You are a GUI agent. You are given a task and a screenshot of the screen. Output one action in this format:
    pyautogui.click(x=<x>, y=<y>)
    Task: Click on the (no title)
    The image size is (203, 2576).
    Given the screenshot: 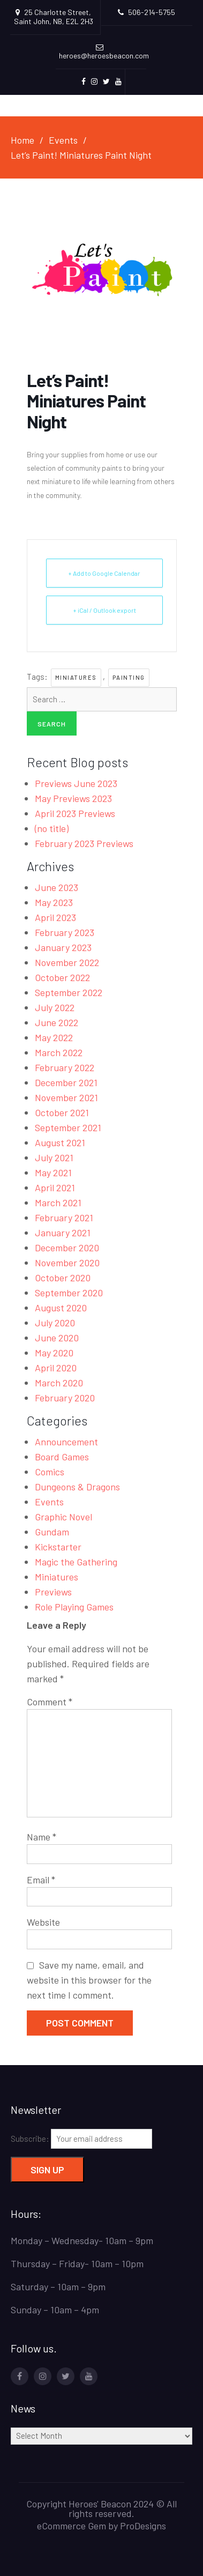 What is the action you would take?
    pyautogui.click(x=52, y=828)
    